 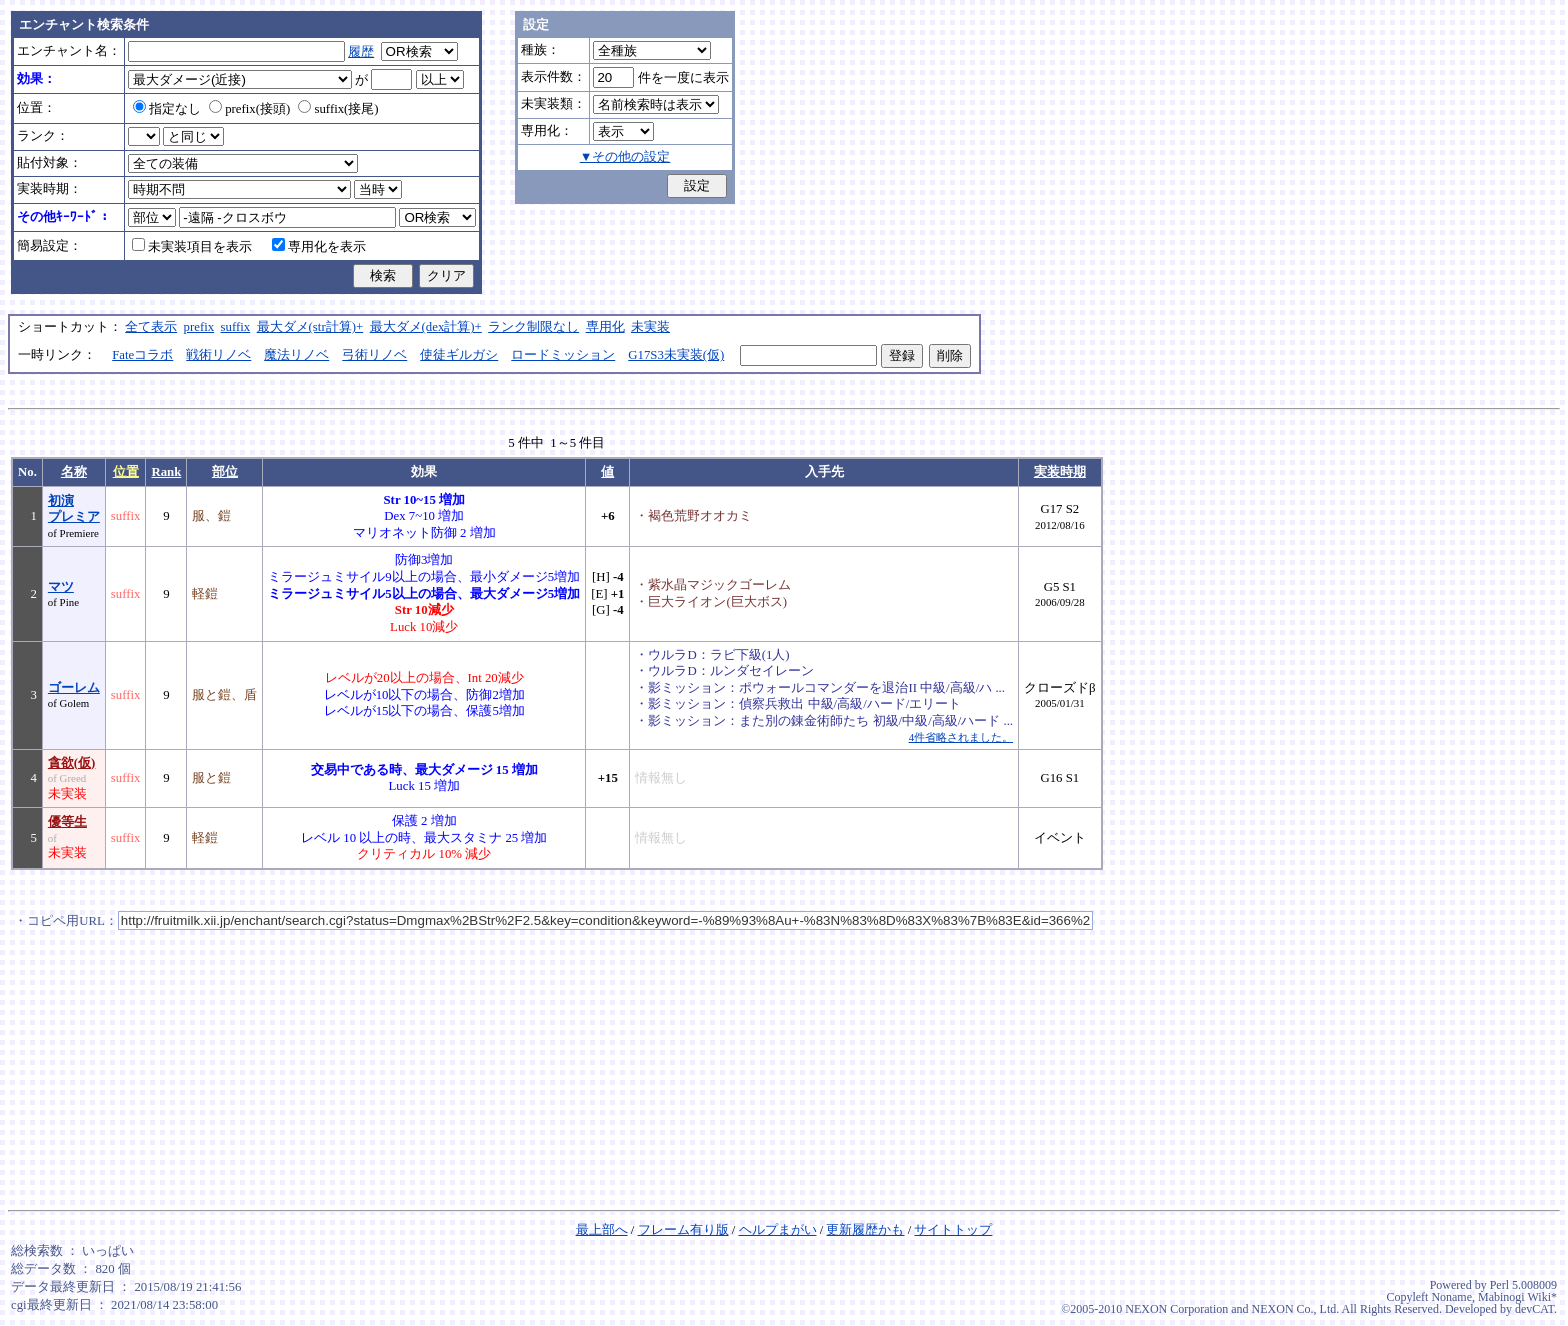 What do you see at coordinates (676, 355) in the screenshot?
I see `G17S3未実装(仮)` at bounding box center [676, 355].